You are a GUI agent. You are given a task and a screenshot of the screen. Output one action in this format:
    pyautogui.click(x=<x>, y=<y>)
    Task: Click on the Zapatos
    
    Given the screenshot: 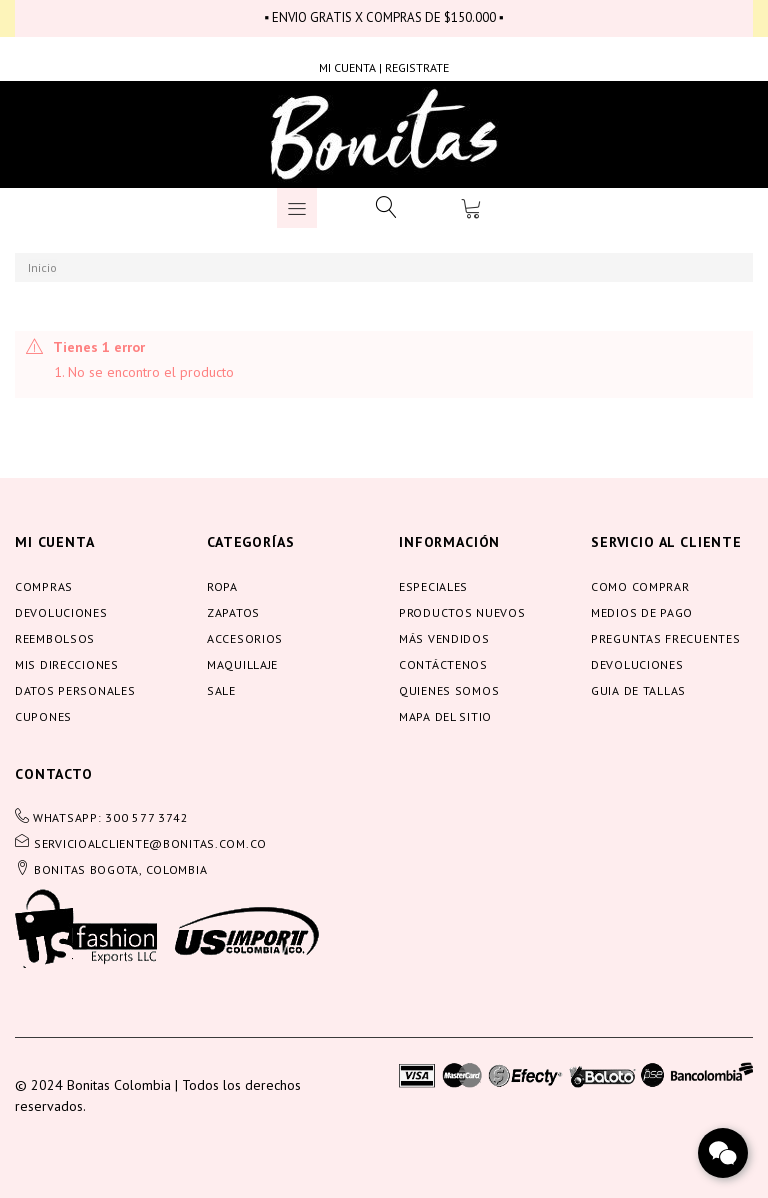 What is the action you would take?
    pyautogui.click(x=233, y=612)
    